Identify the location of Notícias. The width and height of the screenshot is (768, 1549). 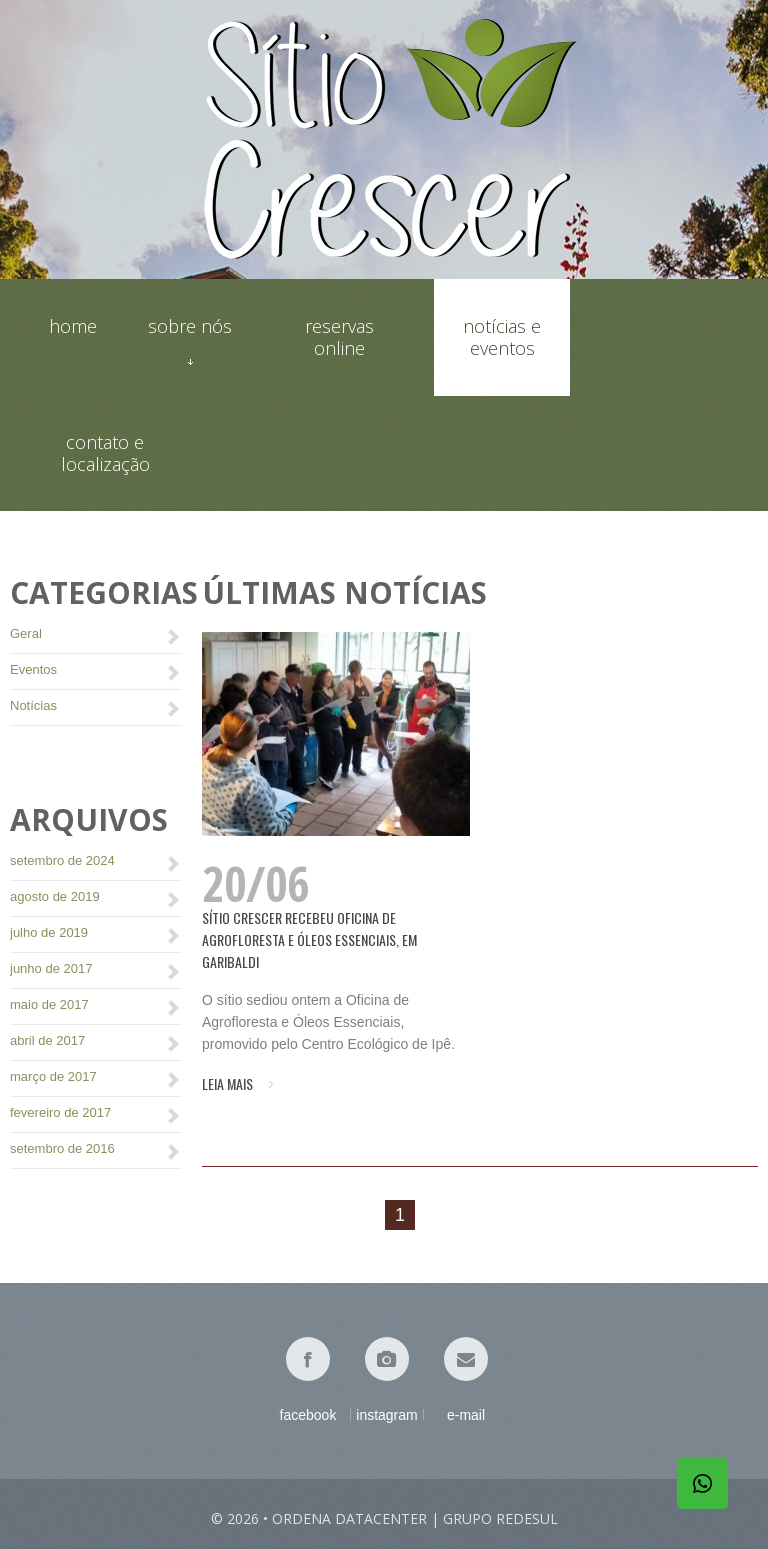
(33, 705).